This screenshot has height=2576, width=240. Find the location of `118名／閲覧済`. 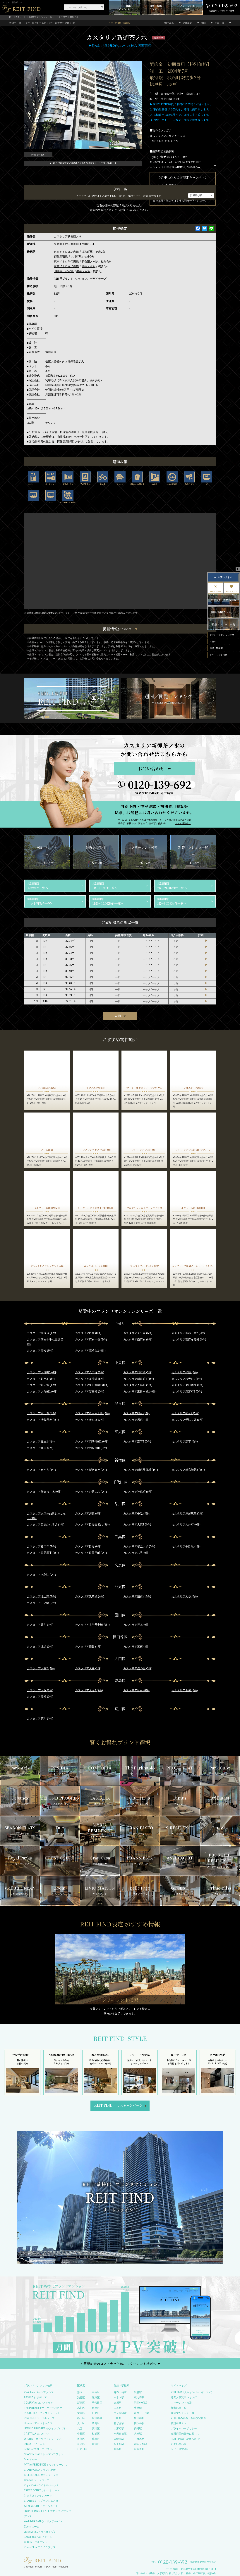

118名／閲覧済 is located at coordinates (123, 23).